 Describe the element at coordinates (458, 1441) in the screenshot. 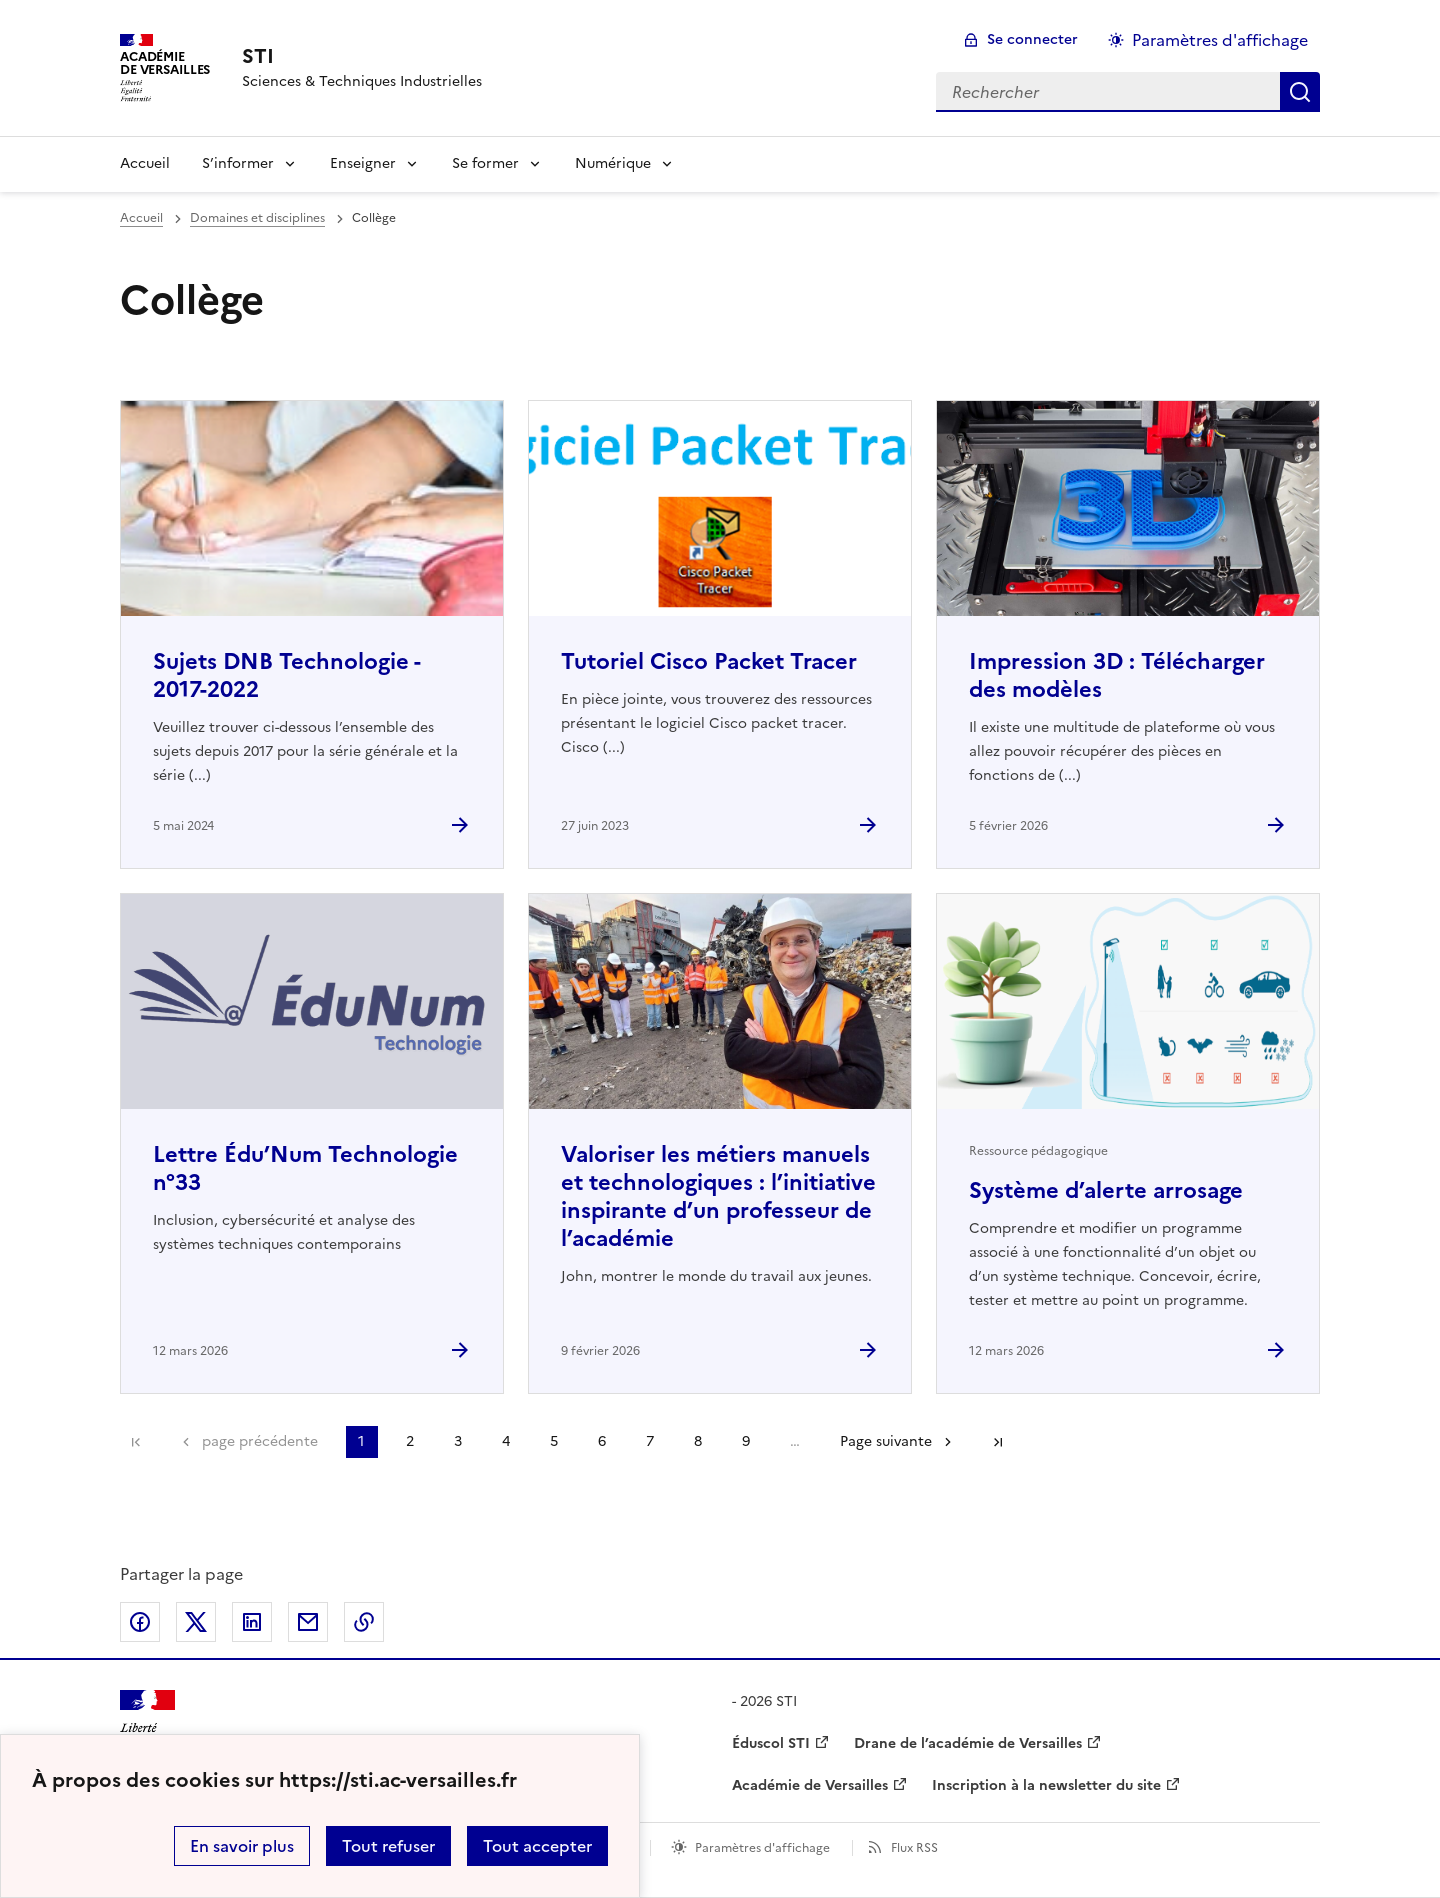

I see `3 [Aller à la page 3]` at that location.